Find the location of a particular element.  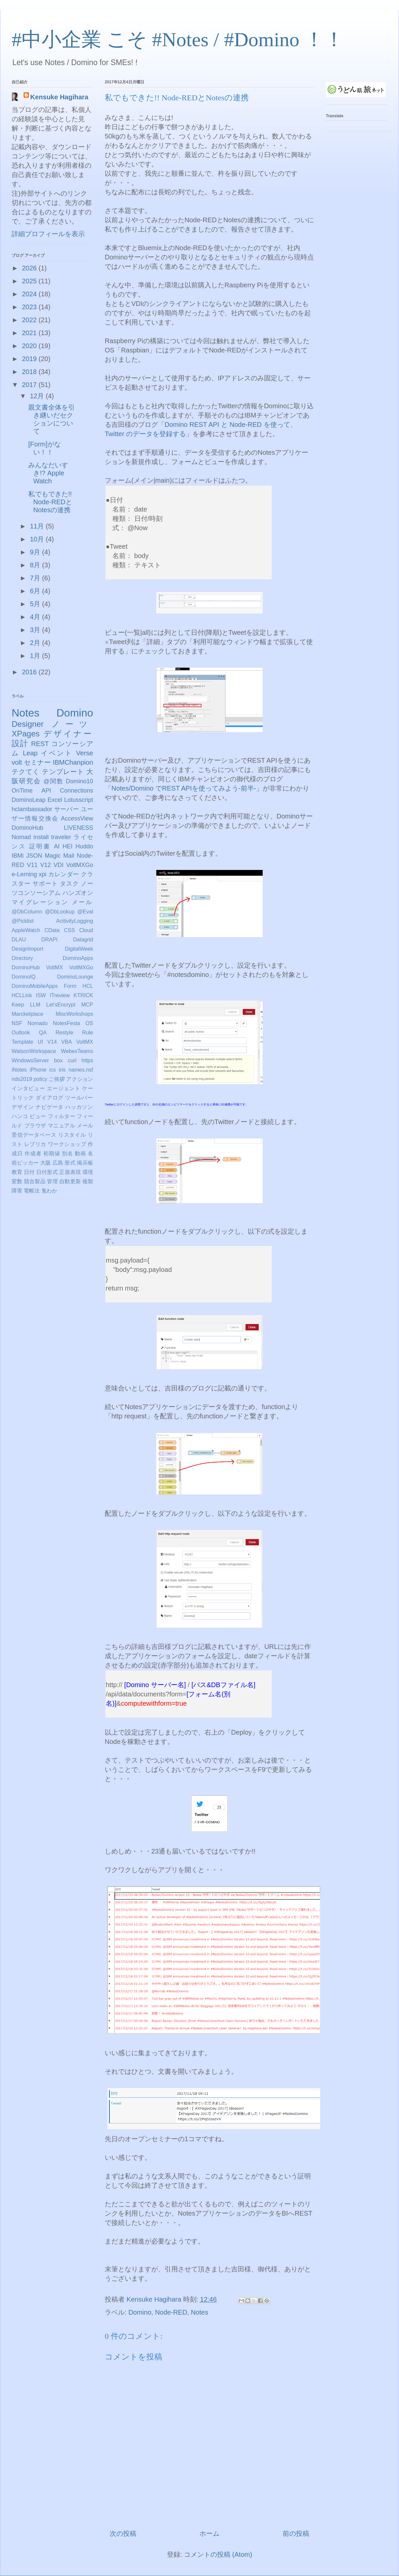

OnTime is located at coordinates (22, 790).